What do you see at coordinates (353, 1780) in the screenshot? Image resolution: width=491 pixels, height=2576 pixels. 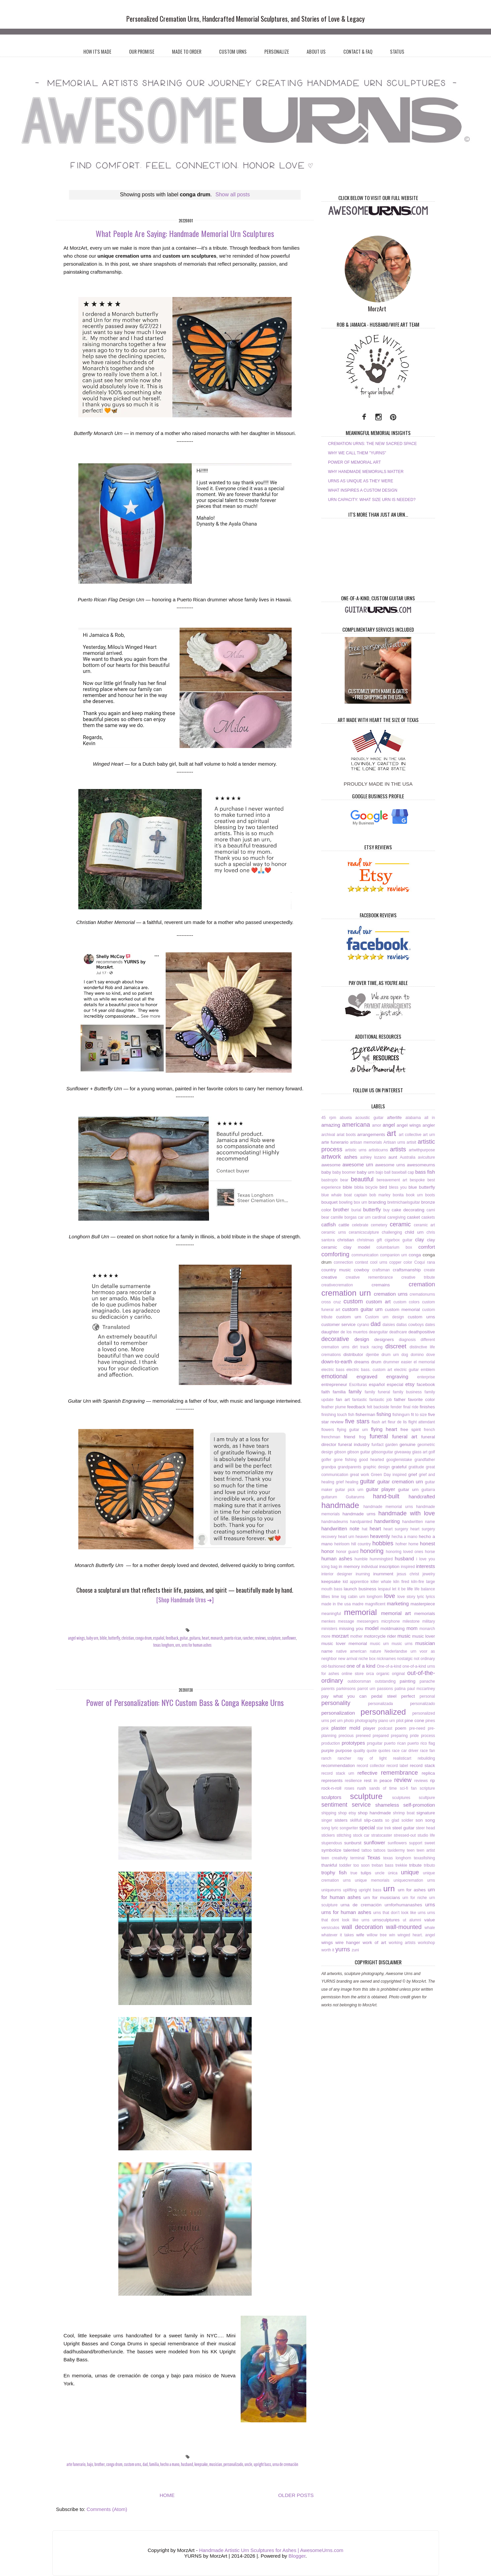 I see `resilience` at bounding box center [353, 1780].